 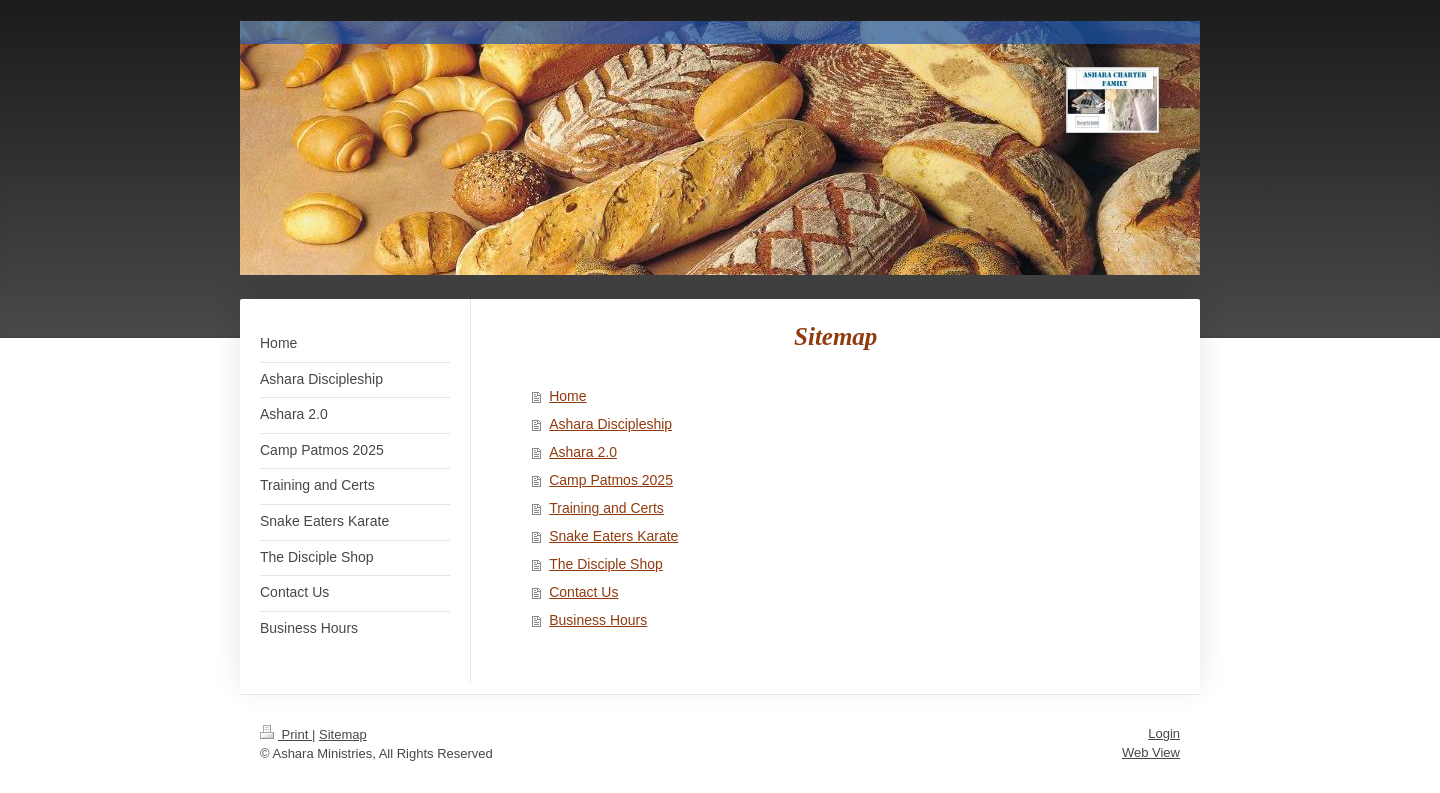 I want to click on Ashara Discipleship, so click(x=610, y=424).